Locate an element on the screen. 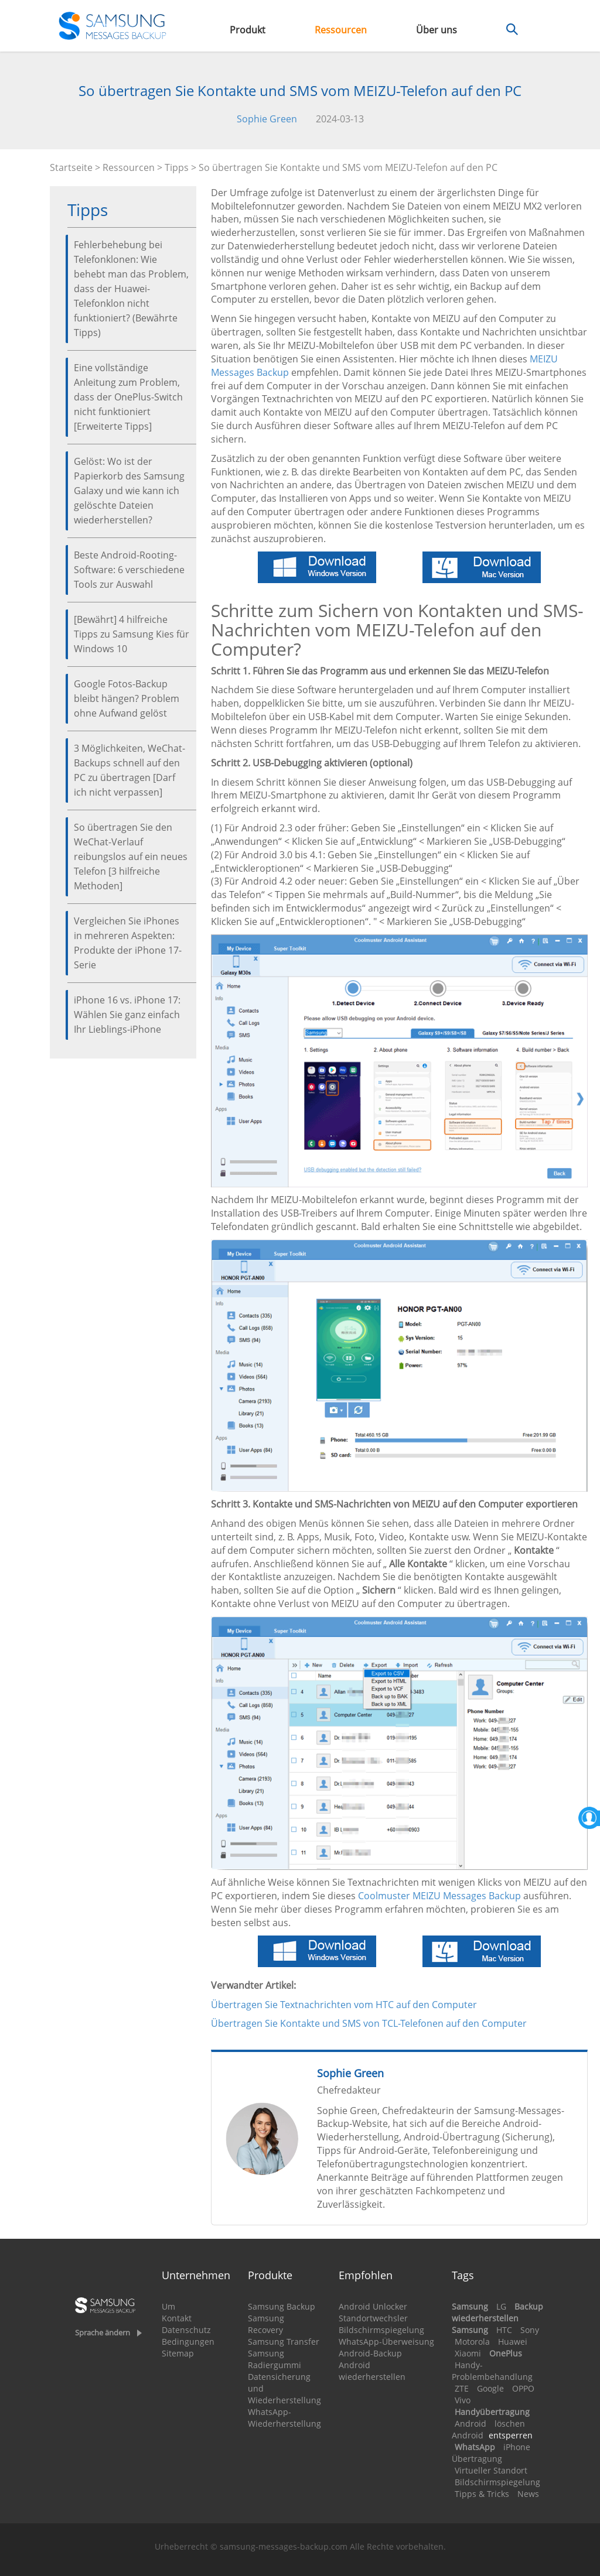 The height and width of the screenshot is (2576, 600). Samsung Recovery is located at coordinates (266, 2324).